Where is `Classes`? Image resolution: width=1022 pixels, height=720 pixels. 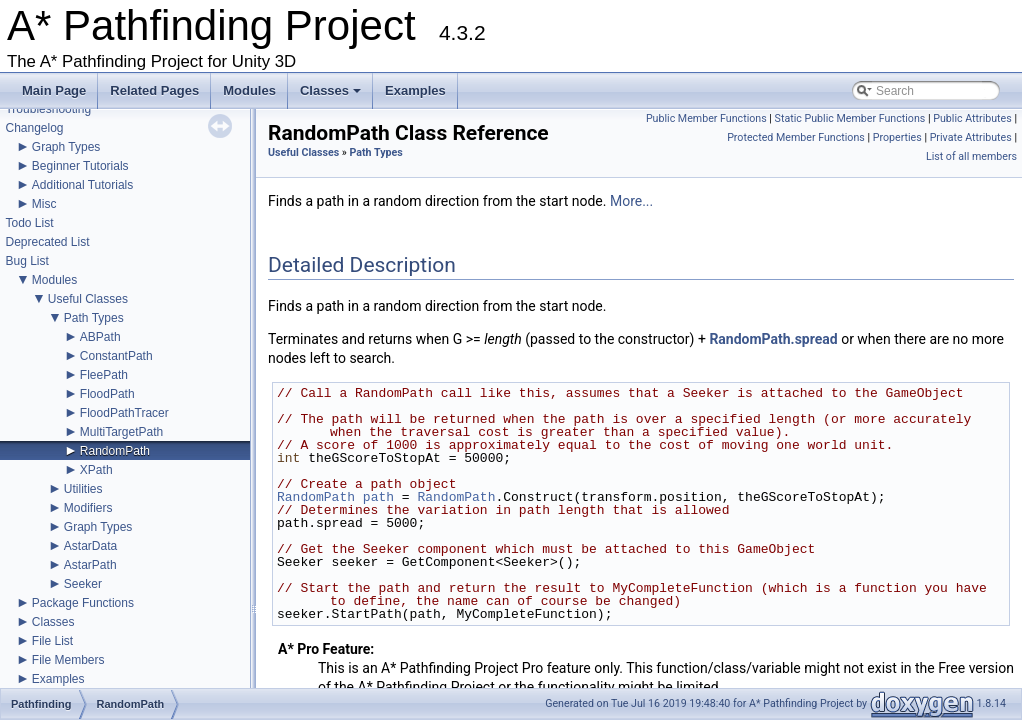
Classes is located at coordinates (332, 96).